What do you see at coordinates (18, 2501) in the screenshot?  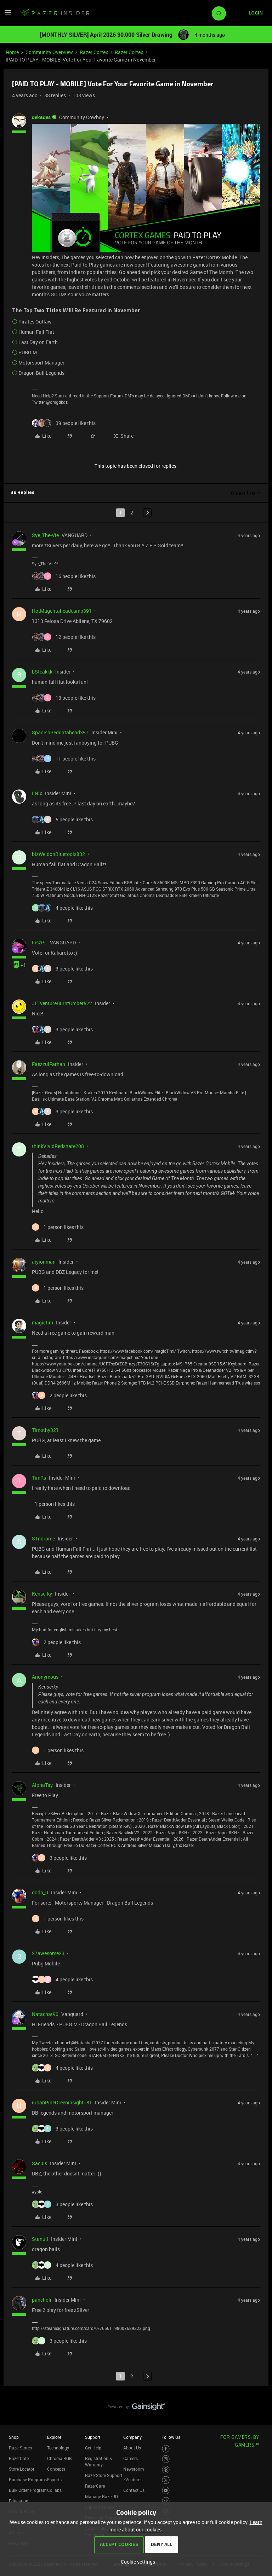 I see `Education` at bounding box center [18, 2501].